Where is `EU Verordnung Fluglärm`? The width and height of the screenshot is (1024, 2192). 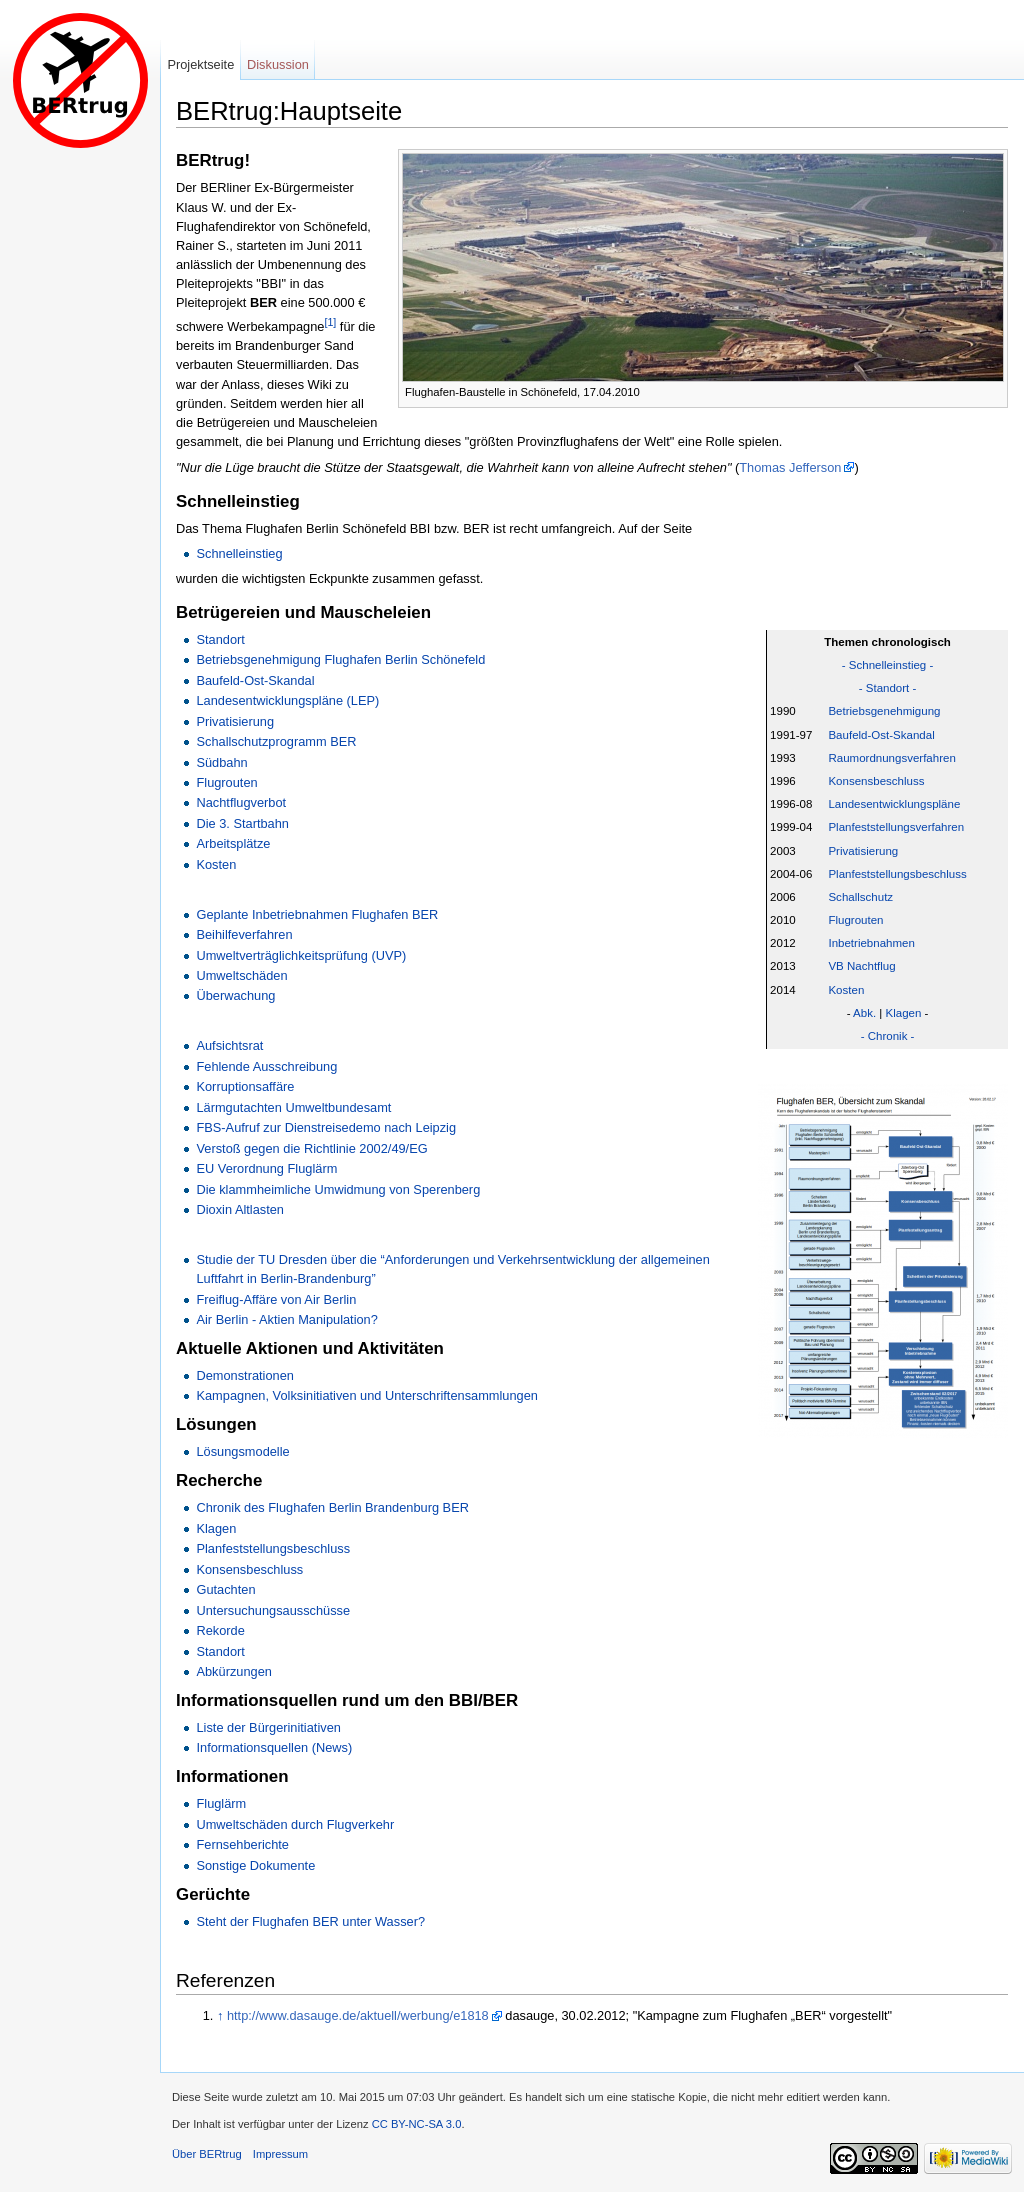
EU Verordnung Fluglärm is located at coordinates (266, 1168).